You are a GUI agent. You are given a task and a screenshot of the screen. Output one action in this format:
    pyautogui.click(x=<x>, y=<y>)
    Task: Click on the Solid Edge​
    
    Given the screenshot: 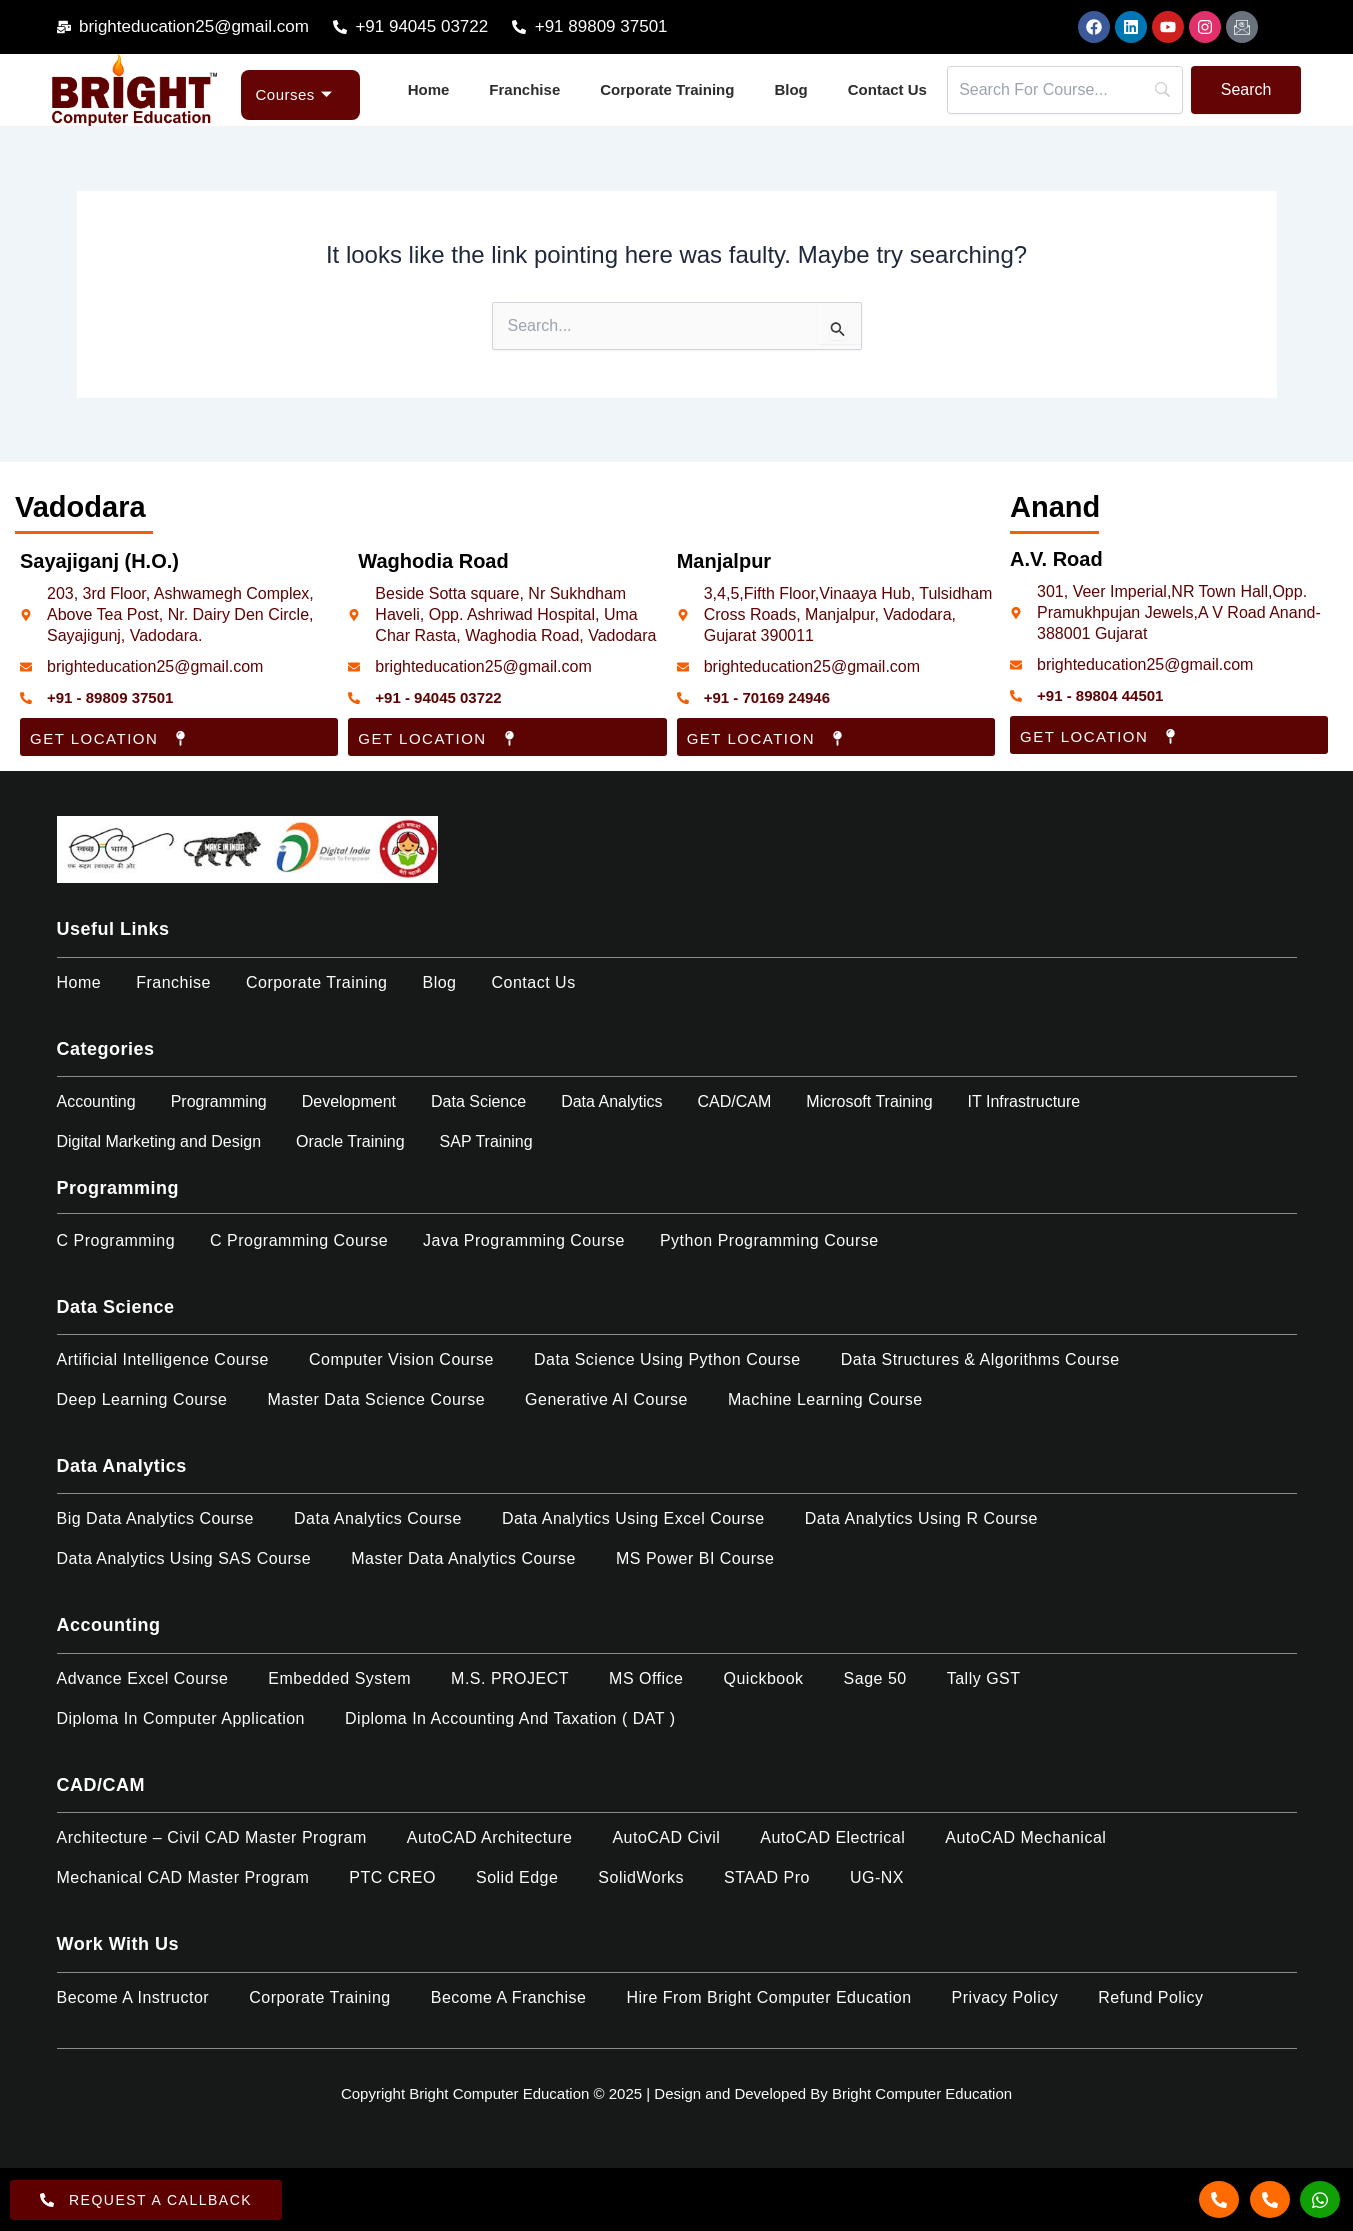 What is the action you would take?
    pyautogui.click(x=517, y=1877)
    